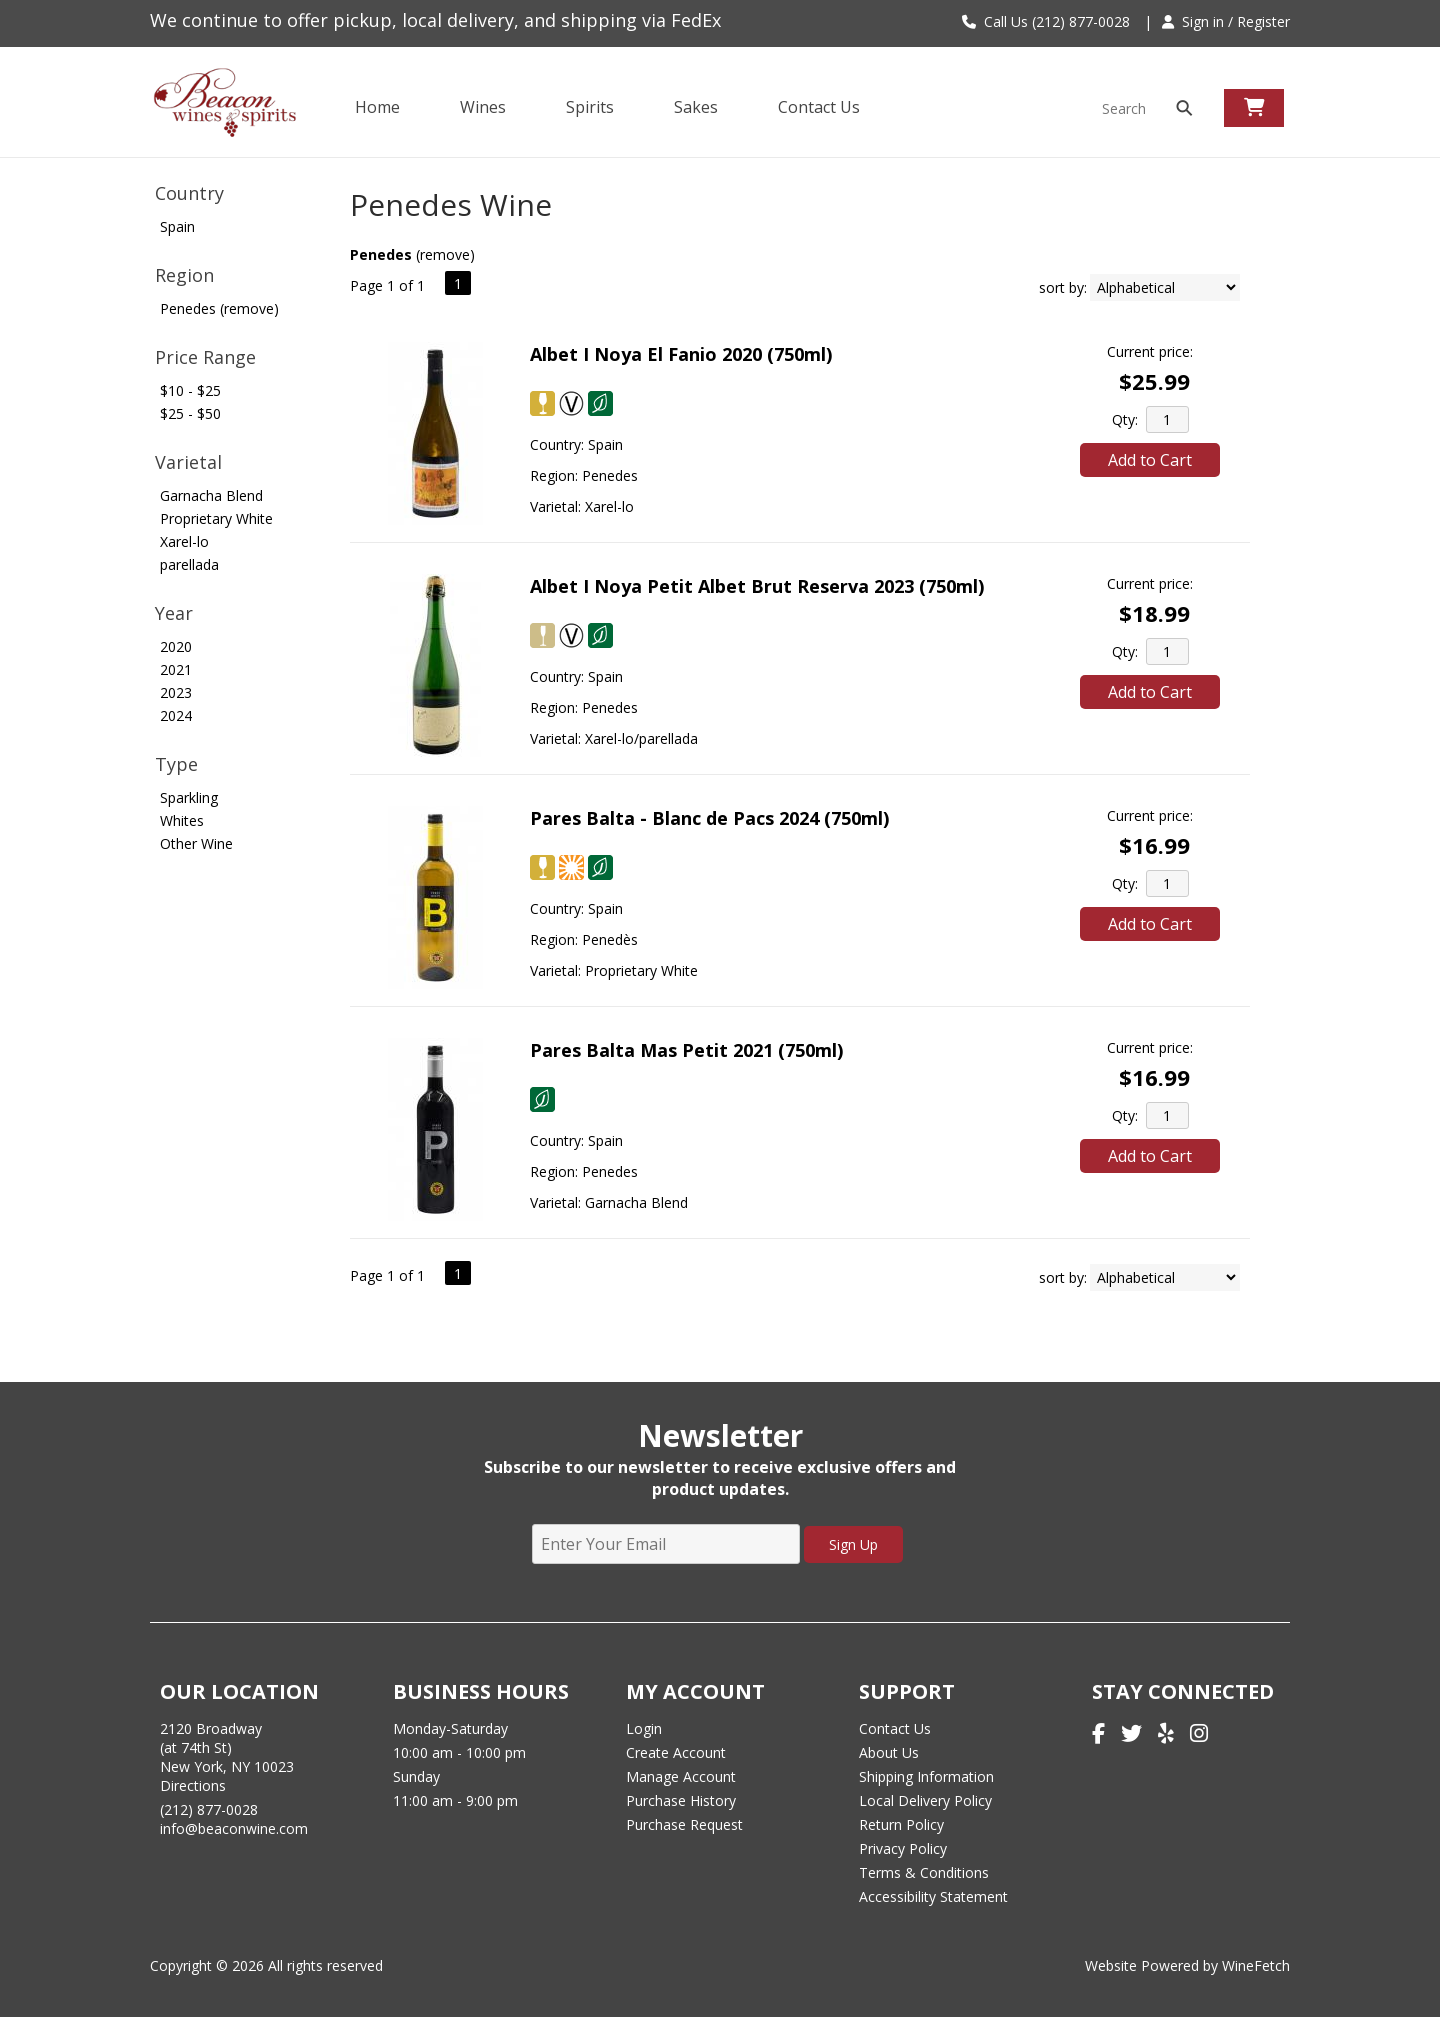 This screenshot has width=1440, height=2017. What do you see at coordinates (681, 1800) in the screenshot?
I see `Purchase History` at bounding box center [681, 1800].